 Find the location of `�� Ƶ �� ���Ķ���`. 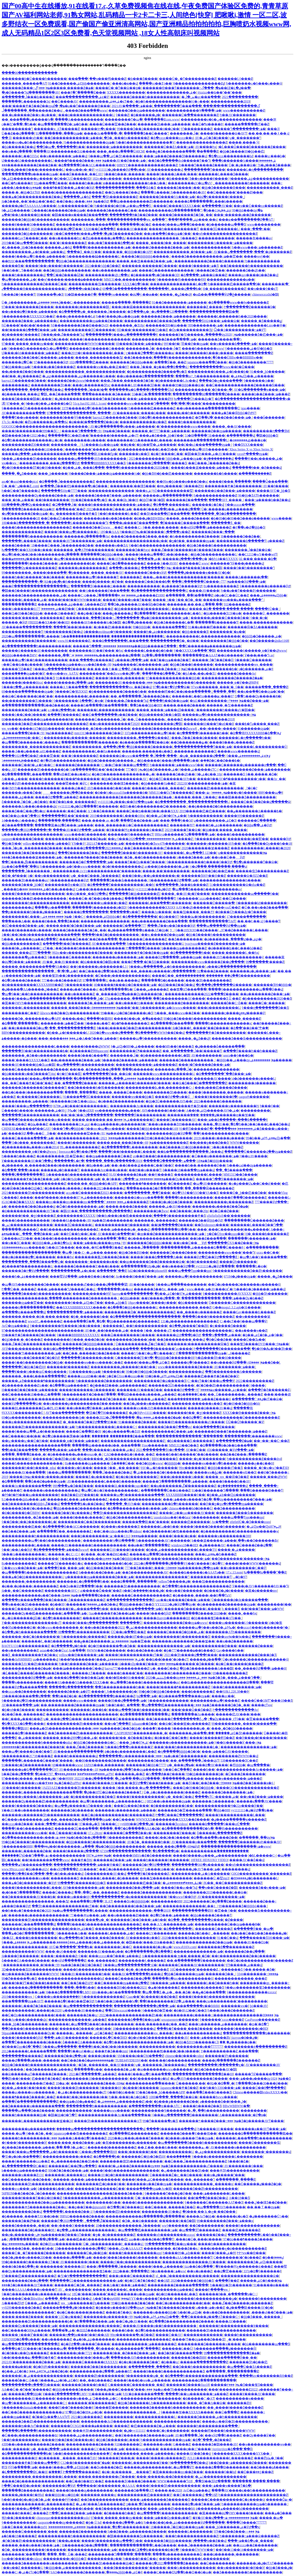

�� Ƶ �� ���Ķ��� is located at coordinates (157, 2147).